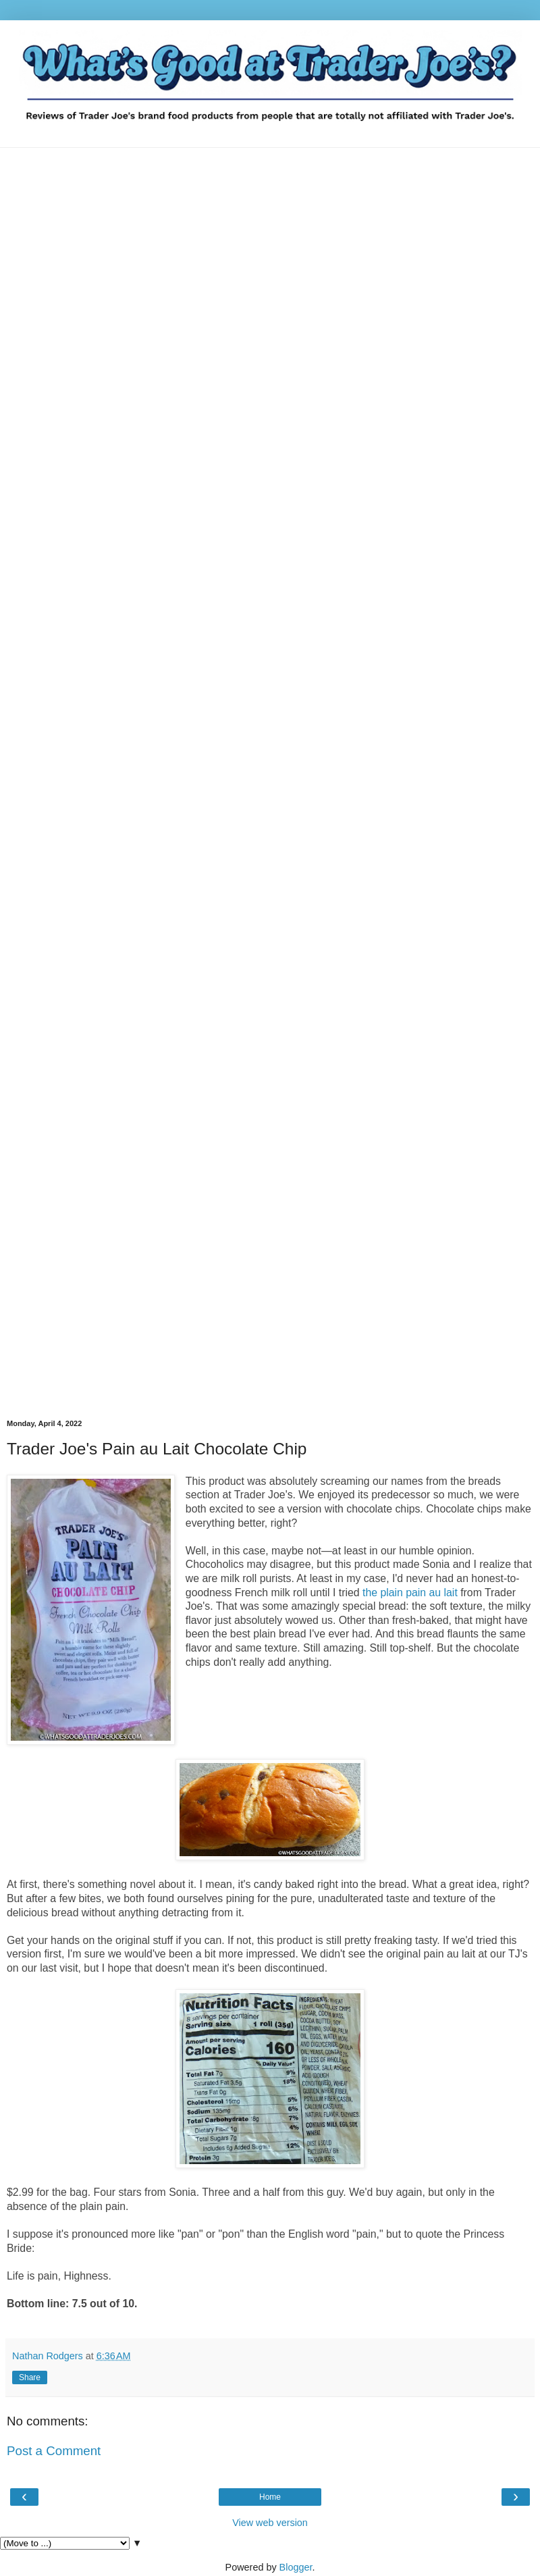 The width and height of the screenshot is (540, 2576). Describe the element at coordinates (29, 2377) in the screenshot. I see `Share` at that location.